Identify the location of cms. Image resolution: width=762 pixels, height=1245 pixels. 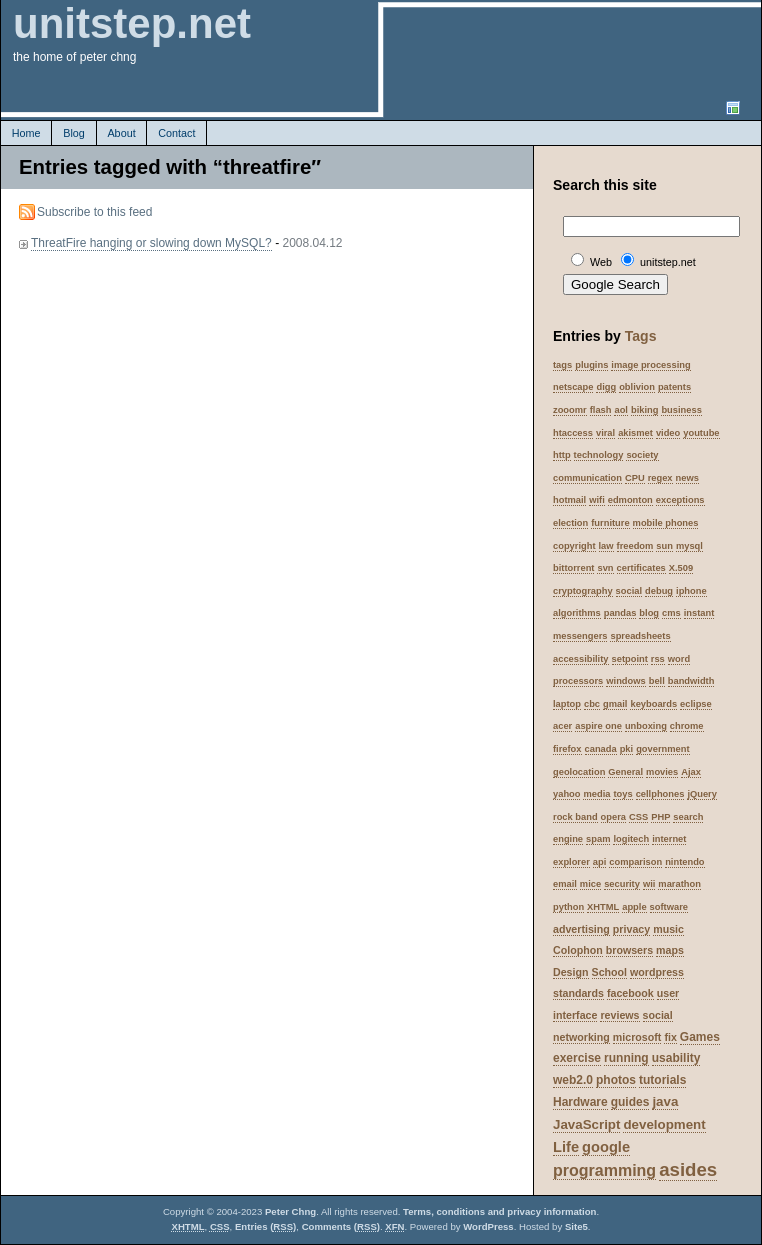
(671, 613).